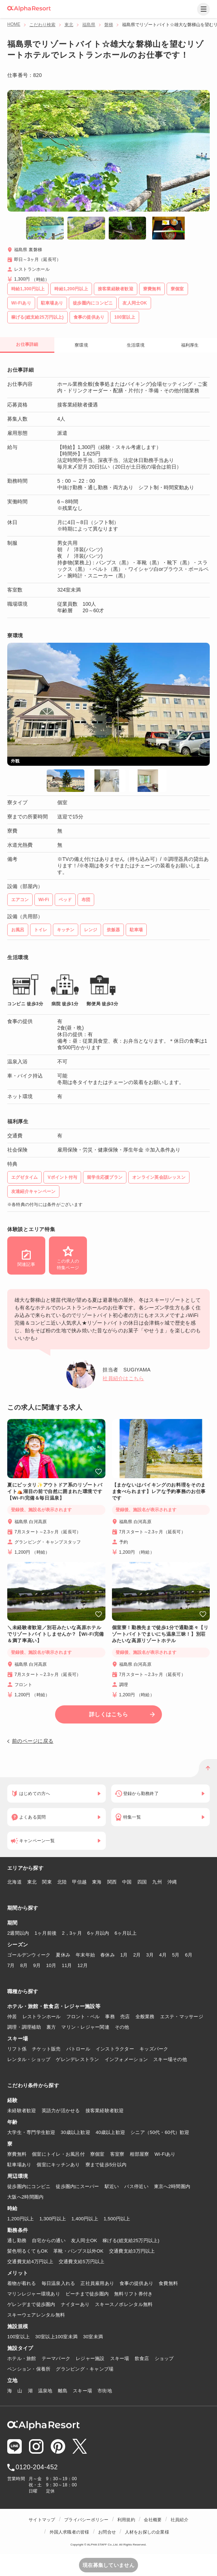 The height and width of the screenshot is (2576, 217). I want to click on 1,500円以上, so click(117, 2218).